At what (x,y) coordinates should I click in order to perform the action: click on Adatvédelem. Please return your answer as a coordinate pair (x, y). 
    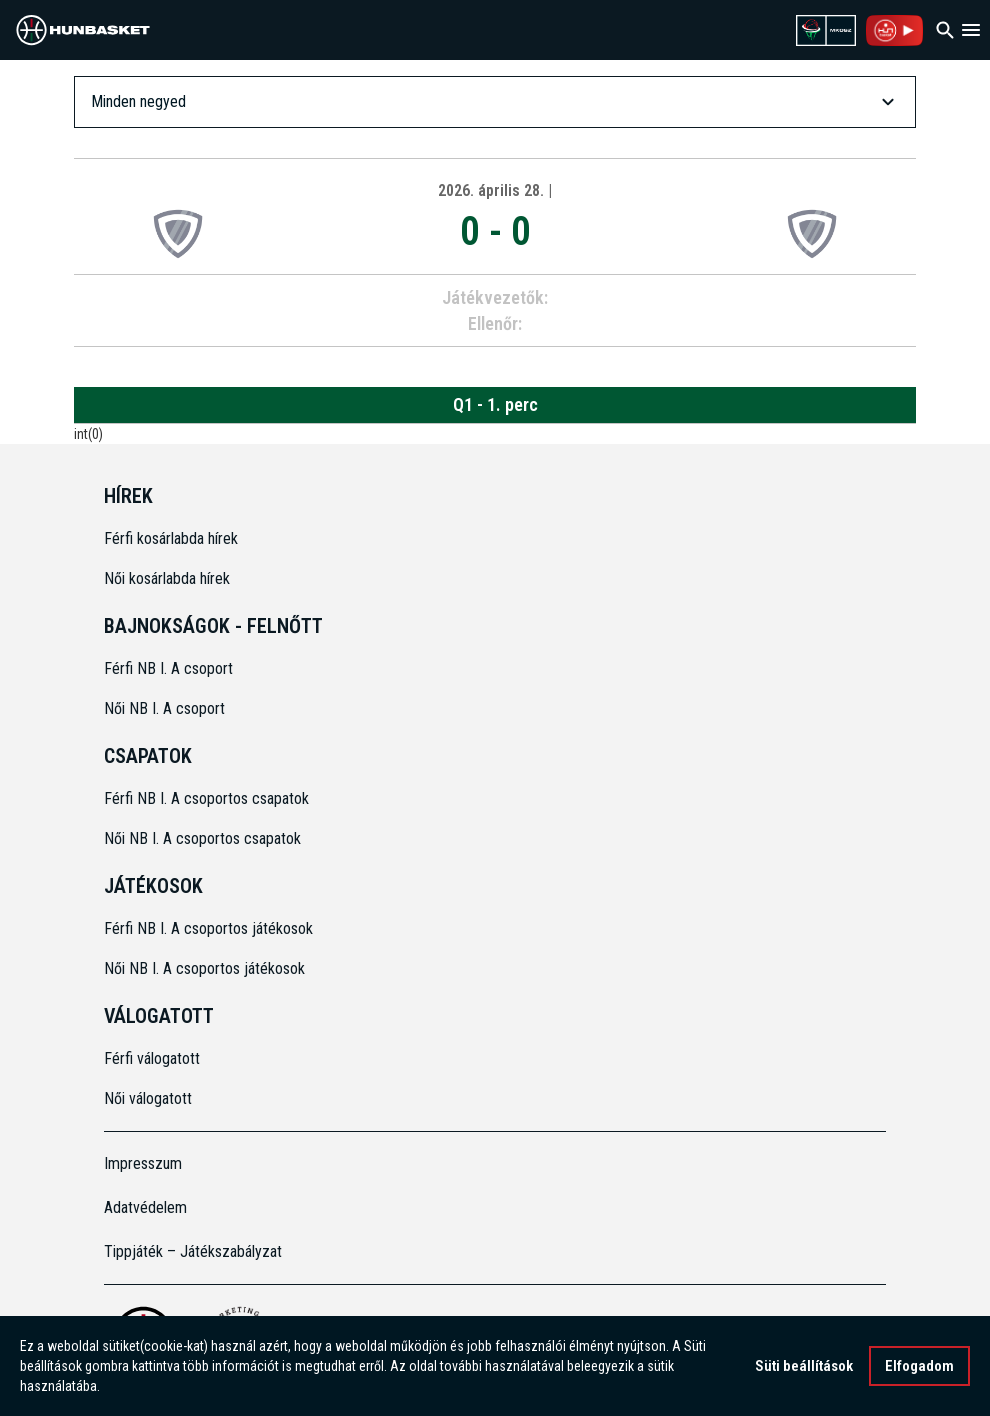
    Looking at the image, I should click on (145, 1207).